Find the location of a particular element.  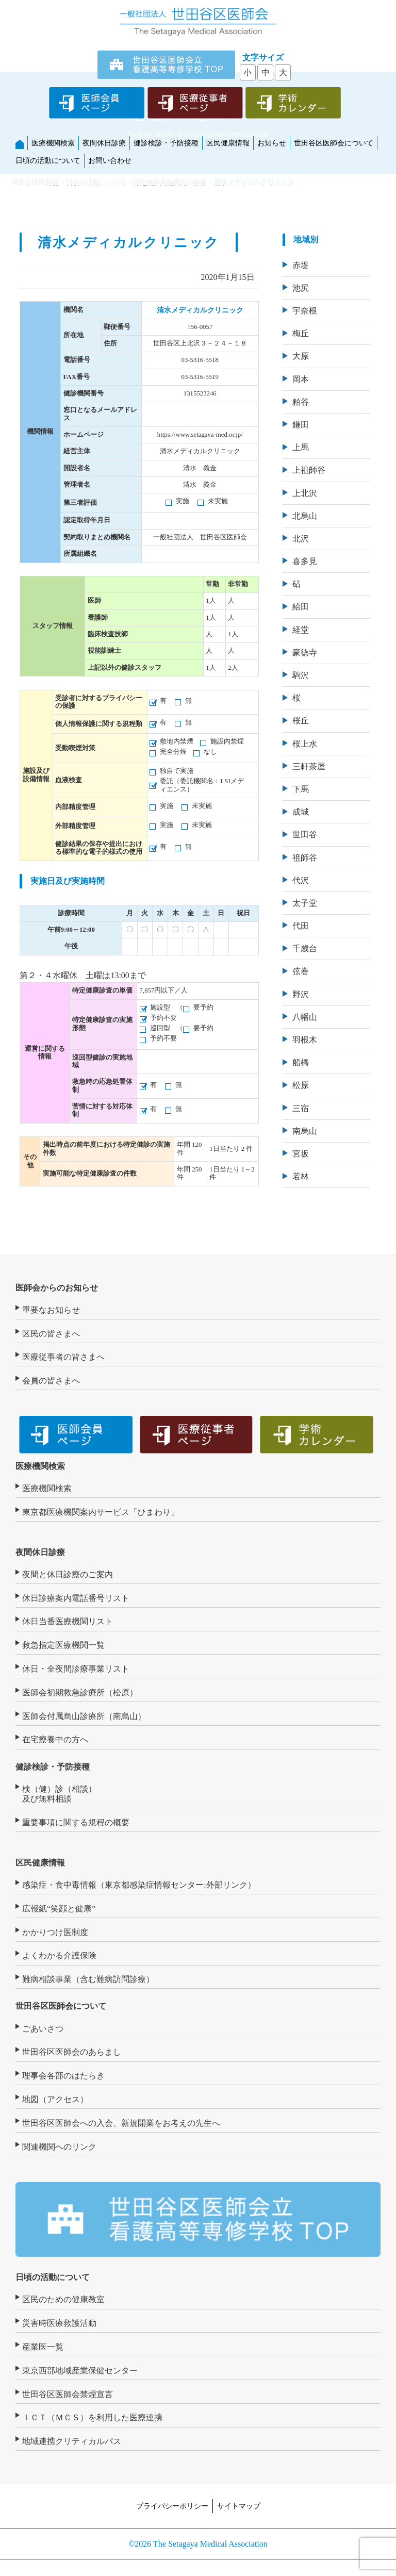

医療従事者の皆さまへ is located at coordinates (63, 1356).